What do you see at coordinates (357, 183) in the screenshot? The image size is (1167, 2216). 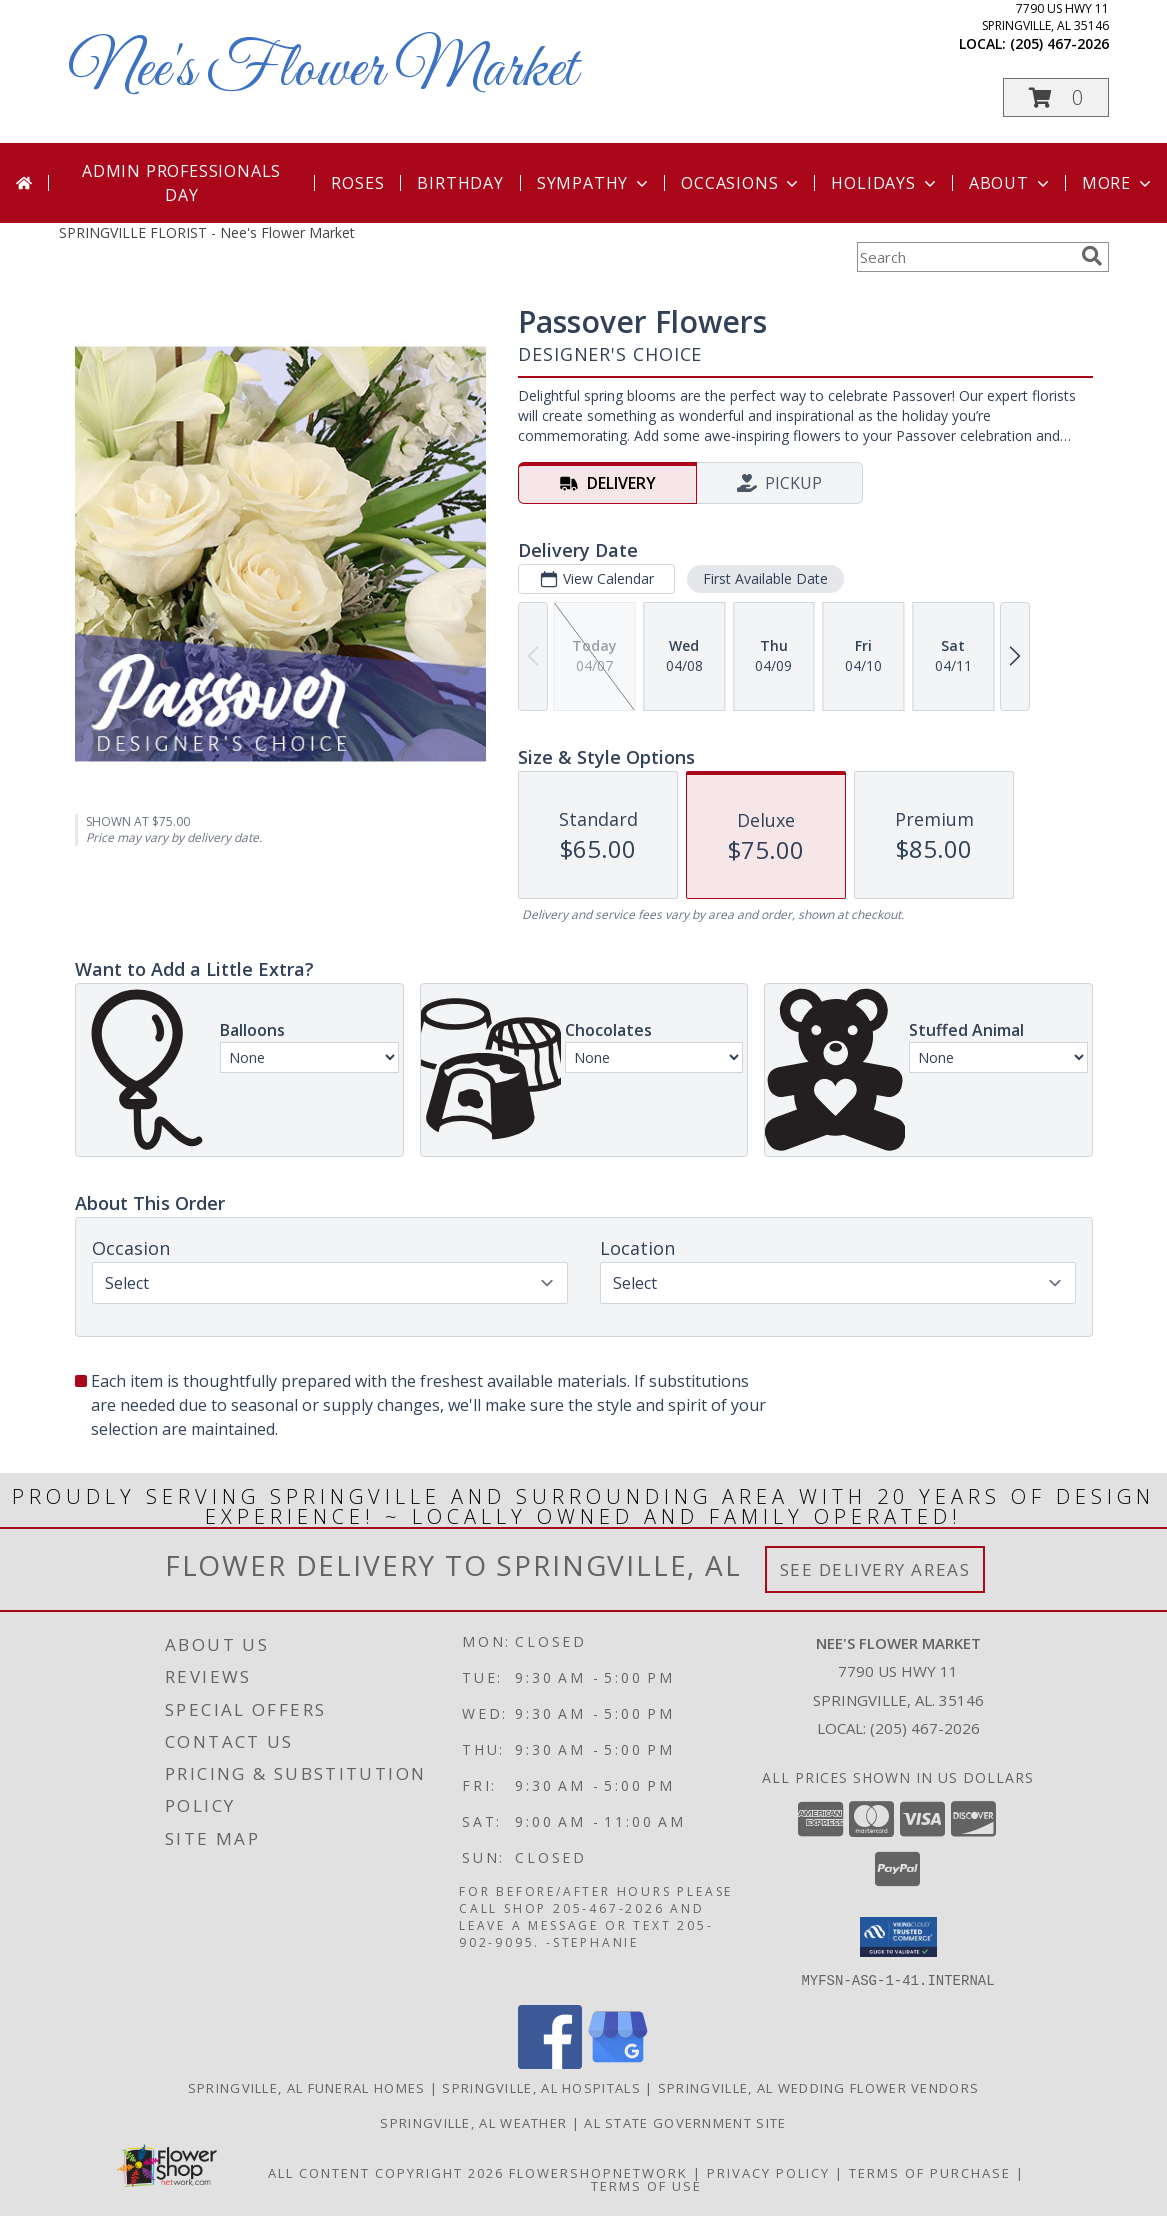 I see `Roses` at bounding box center [357, 183].